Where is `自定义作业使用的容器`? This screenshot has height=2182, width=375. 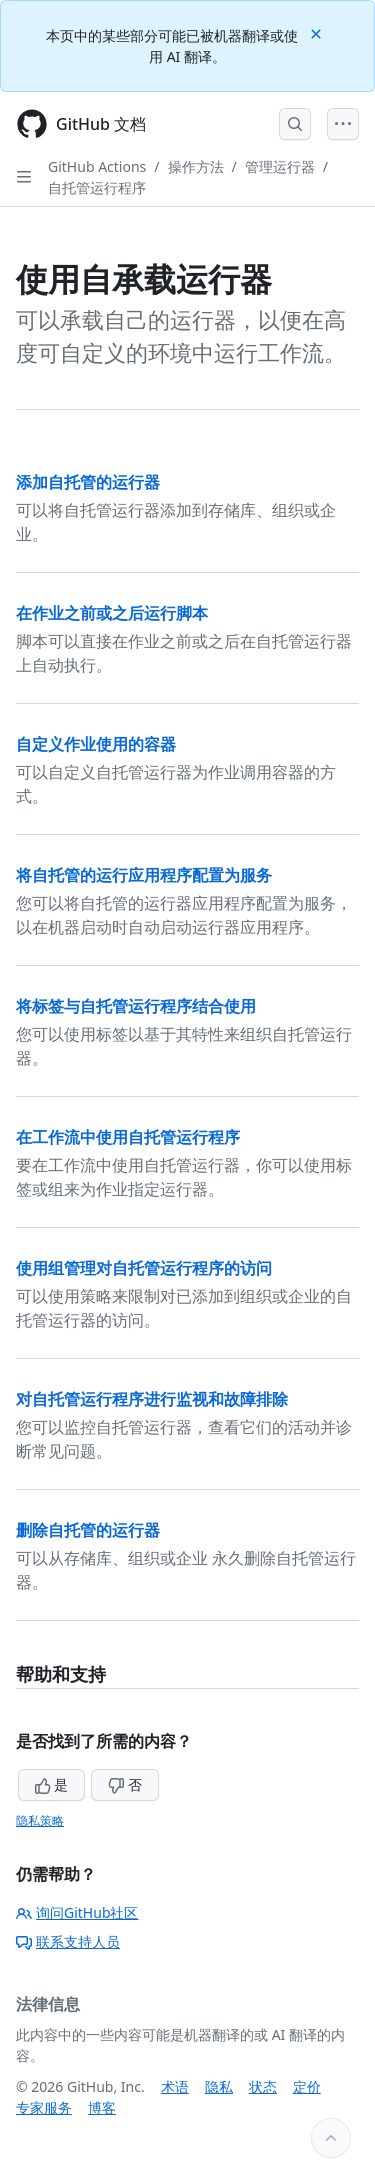
自定义作业使用的容器 is located at coordinates (96, 744).